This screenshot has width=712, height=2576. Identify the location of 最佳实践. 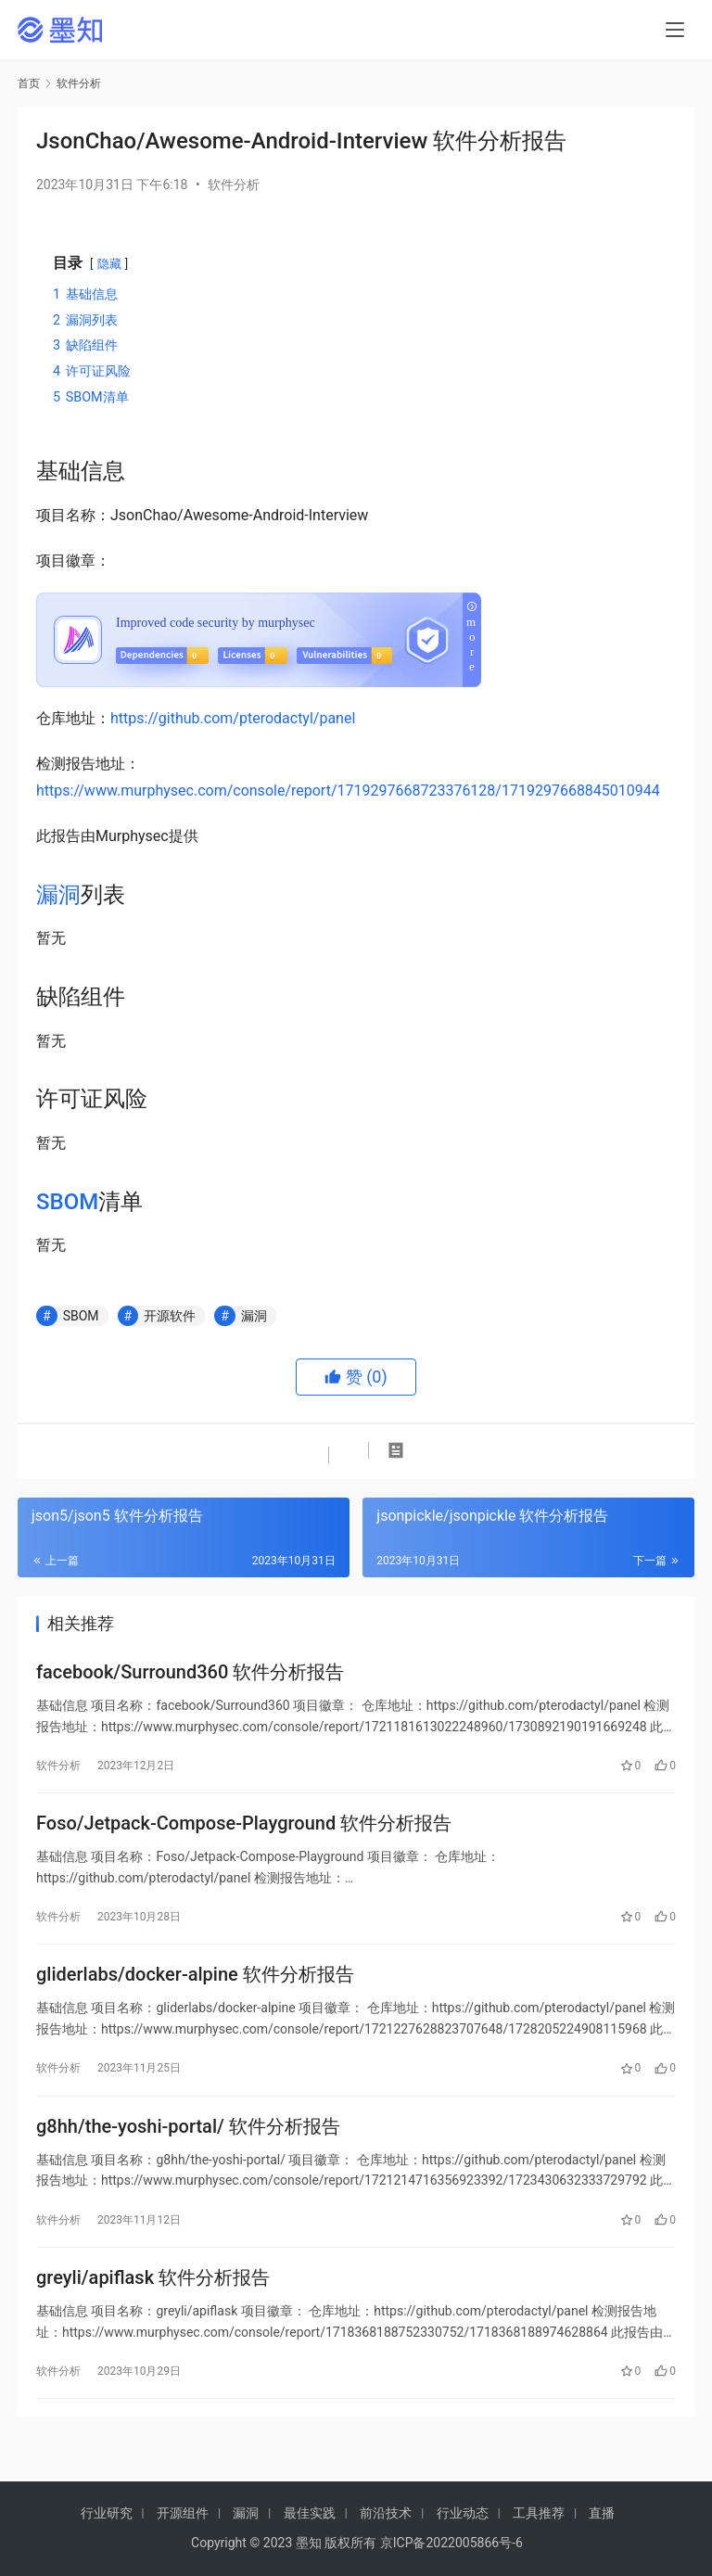
(310, 2513).